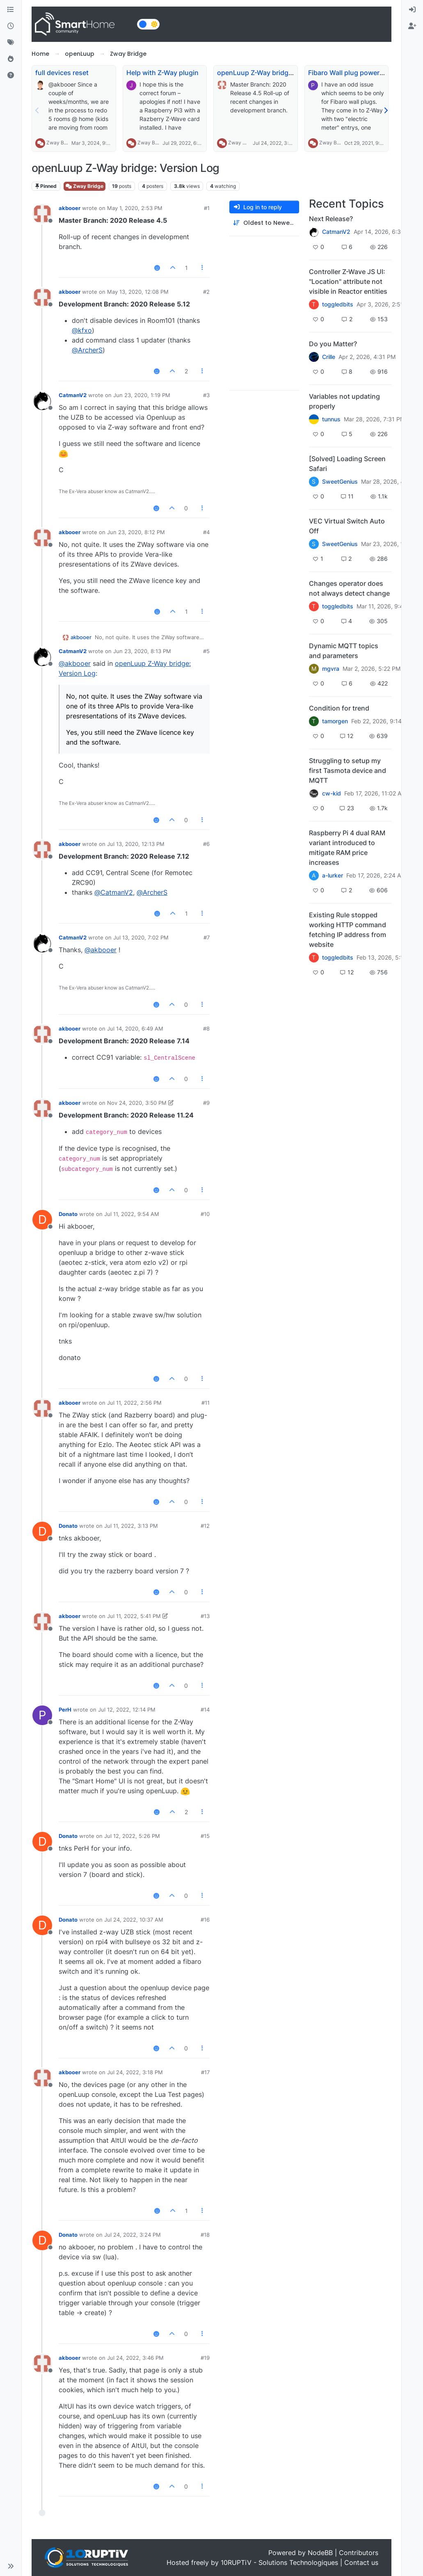 This screenshot has height=2576, width=423. I want to click on #5, so click(206, 651).